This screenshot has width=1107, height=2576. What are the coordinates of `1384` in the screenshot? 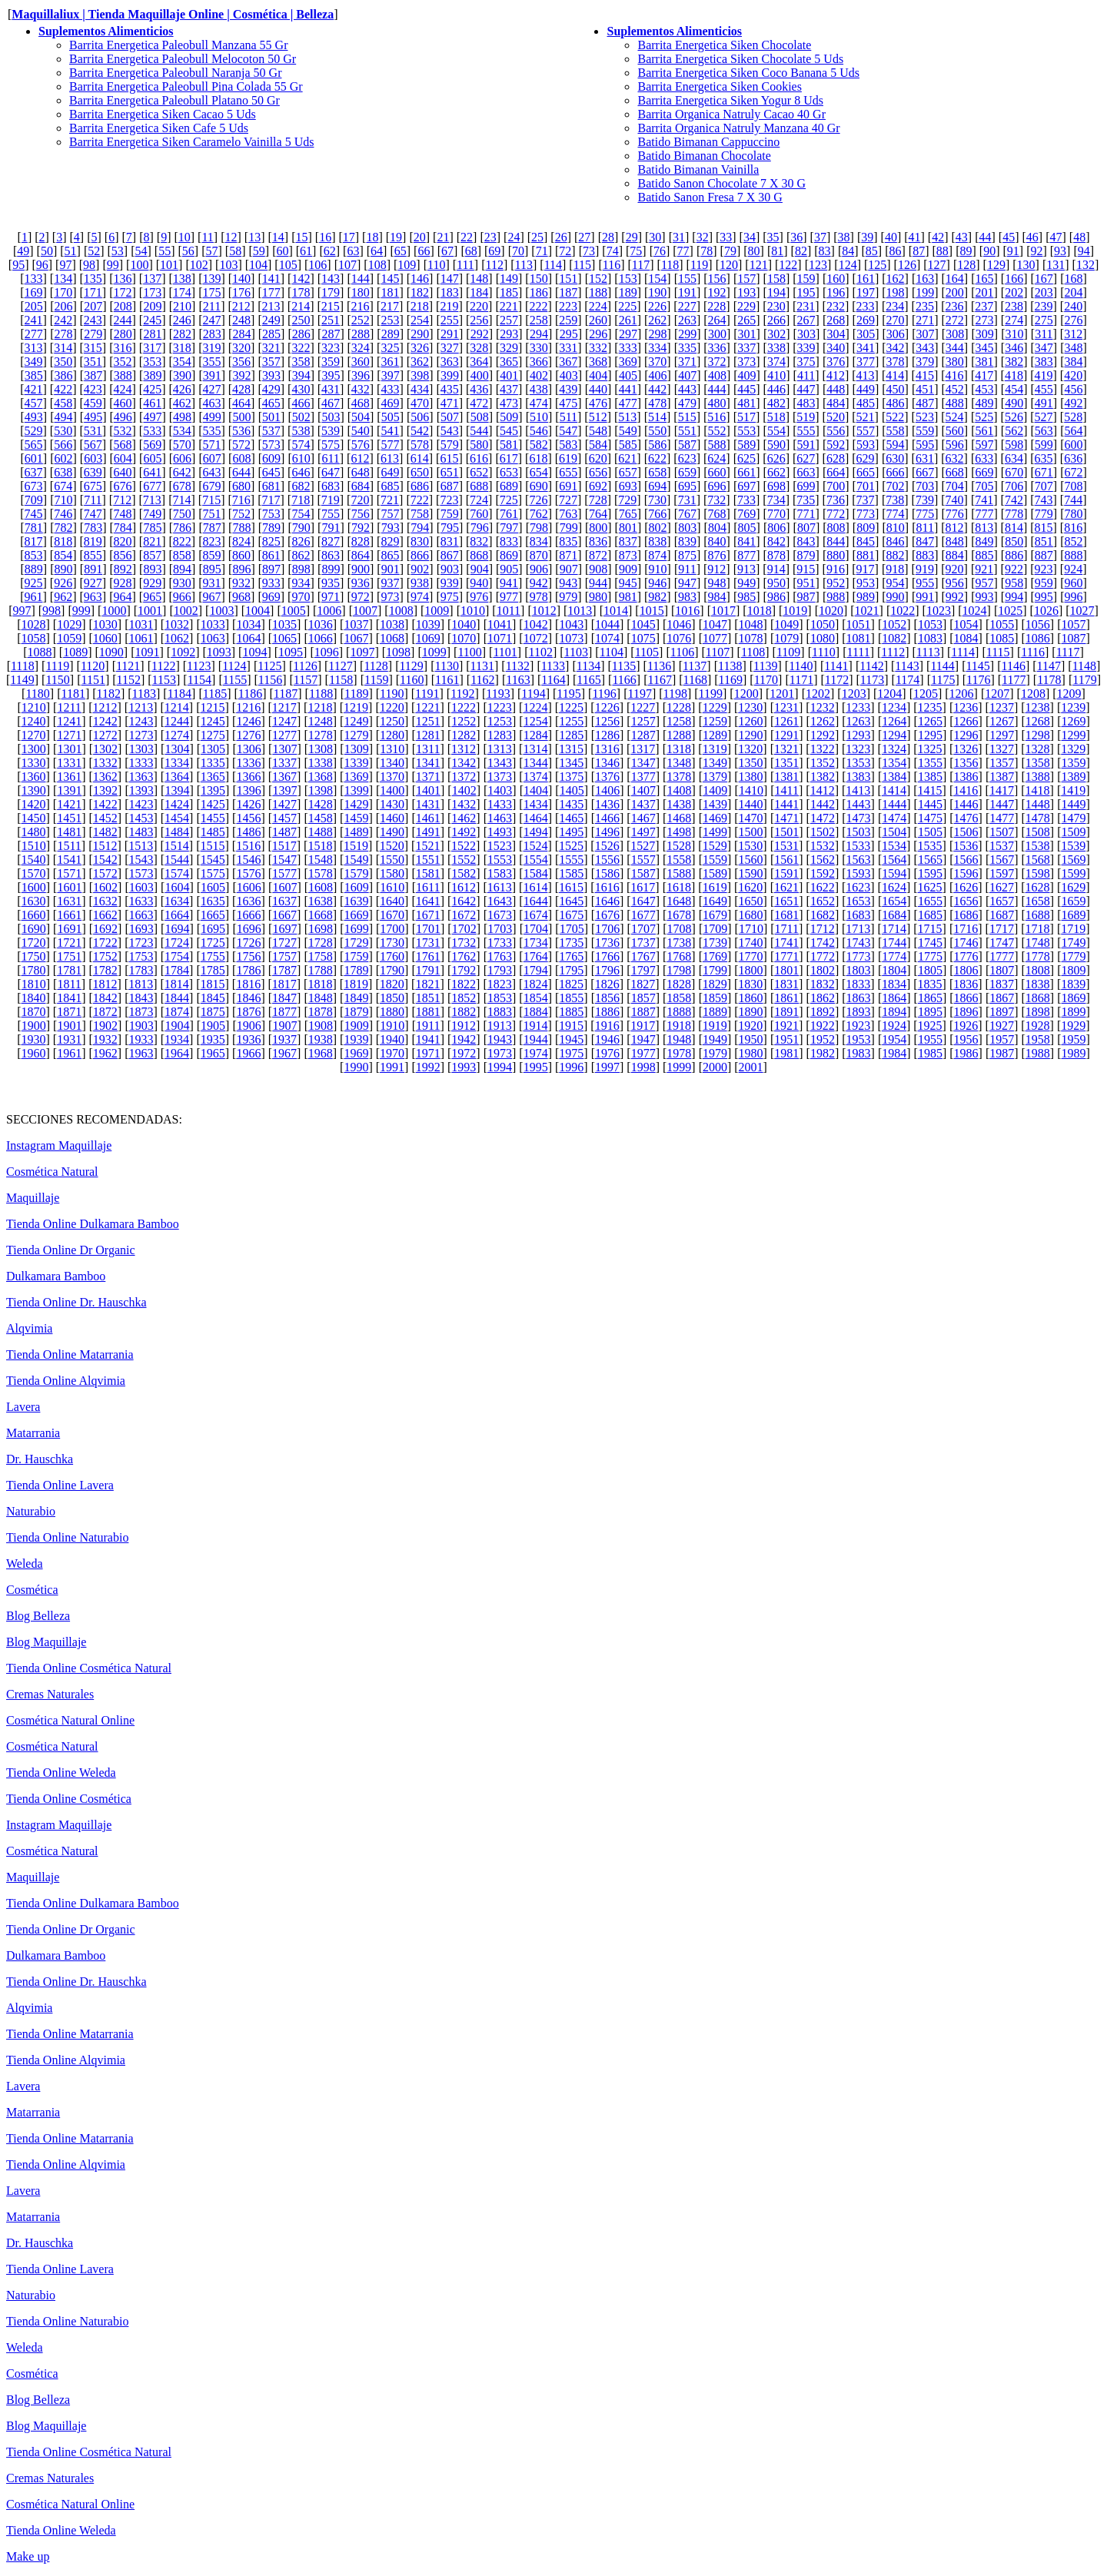 It's located at (894, 776).